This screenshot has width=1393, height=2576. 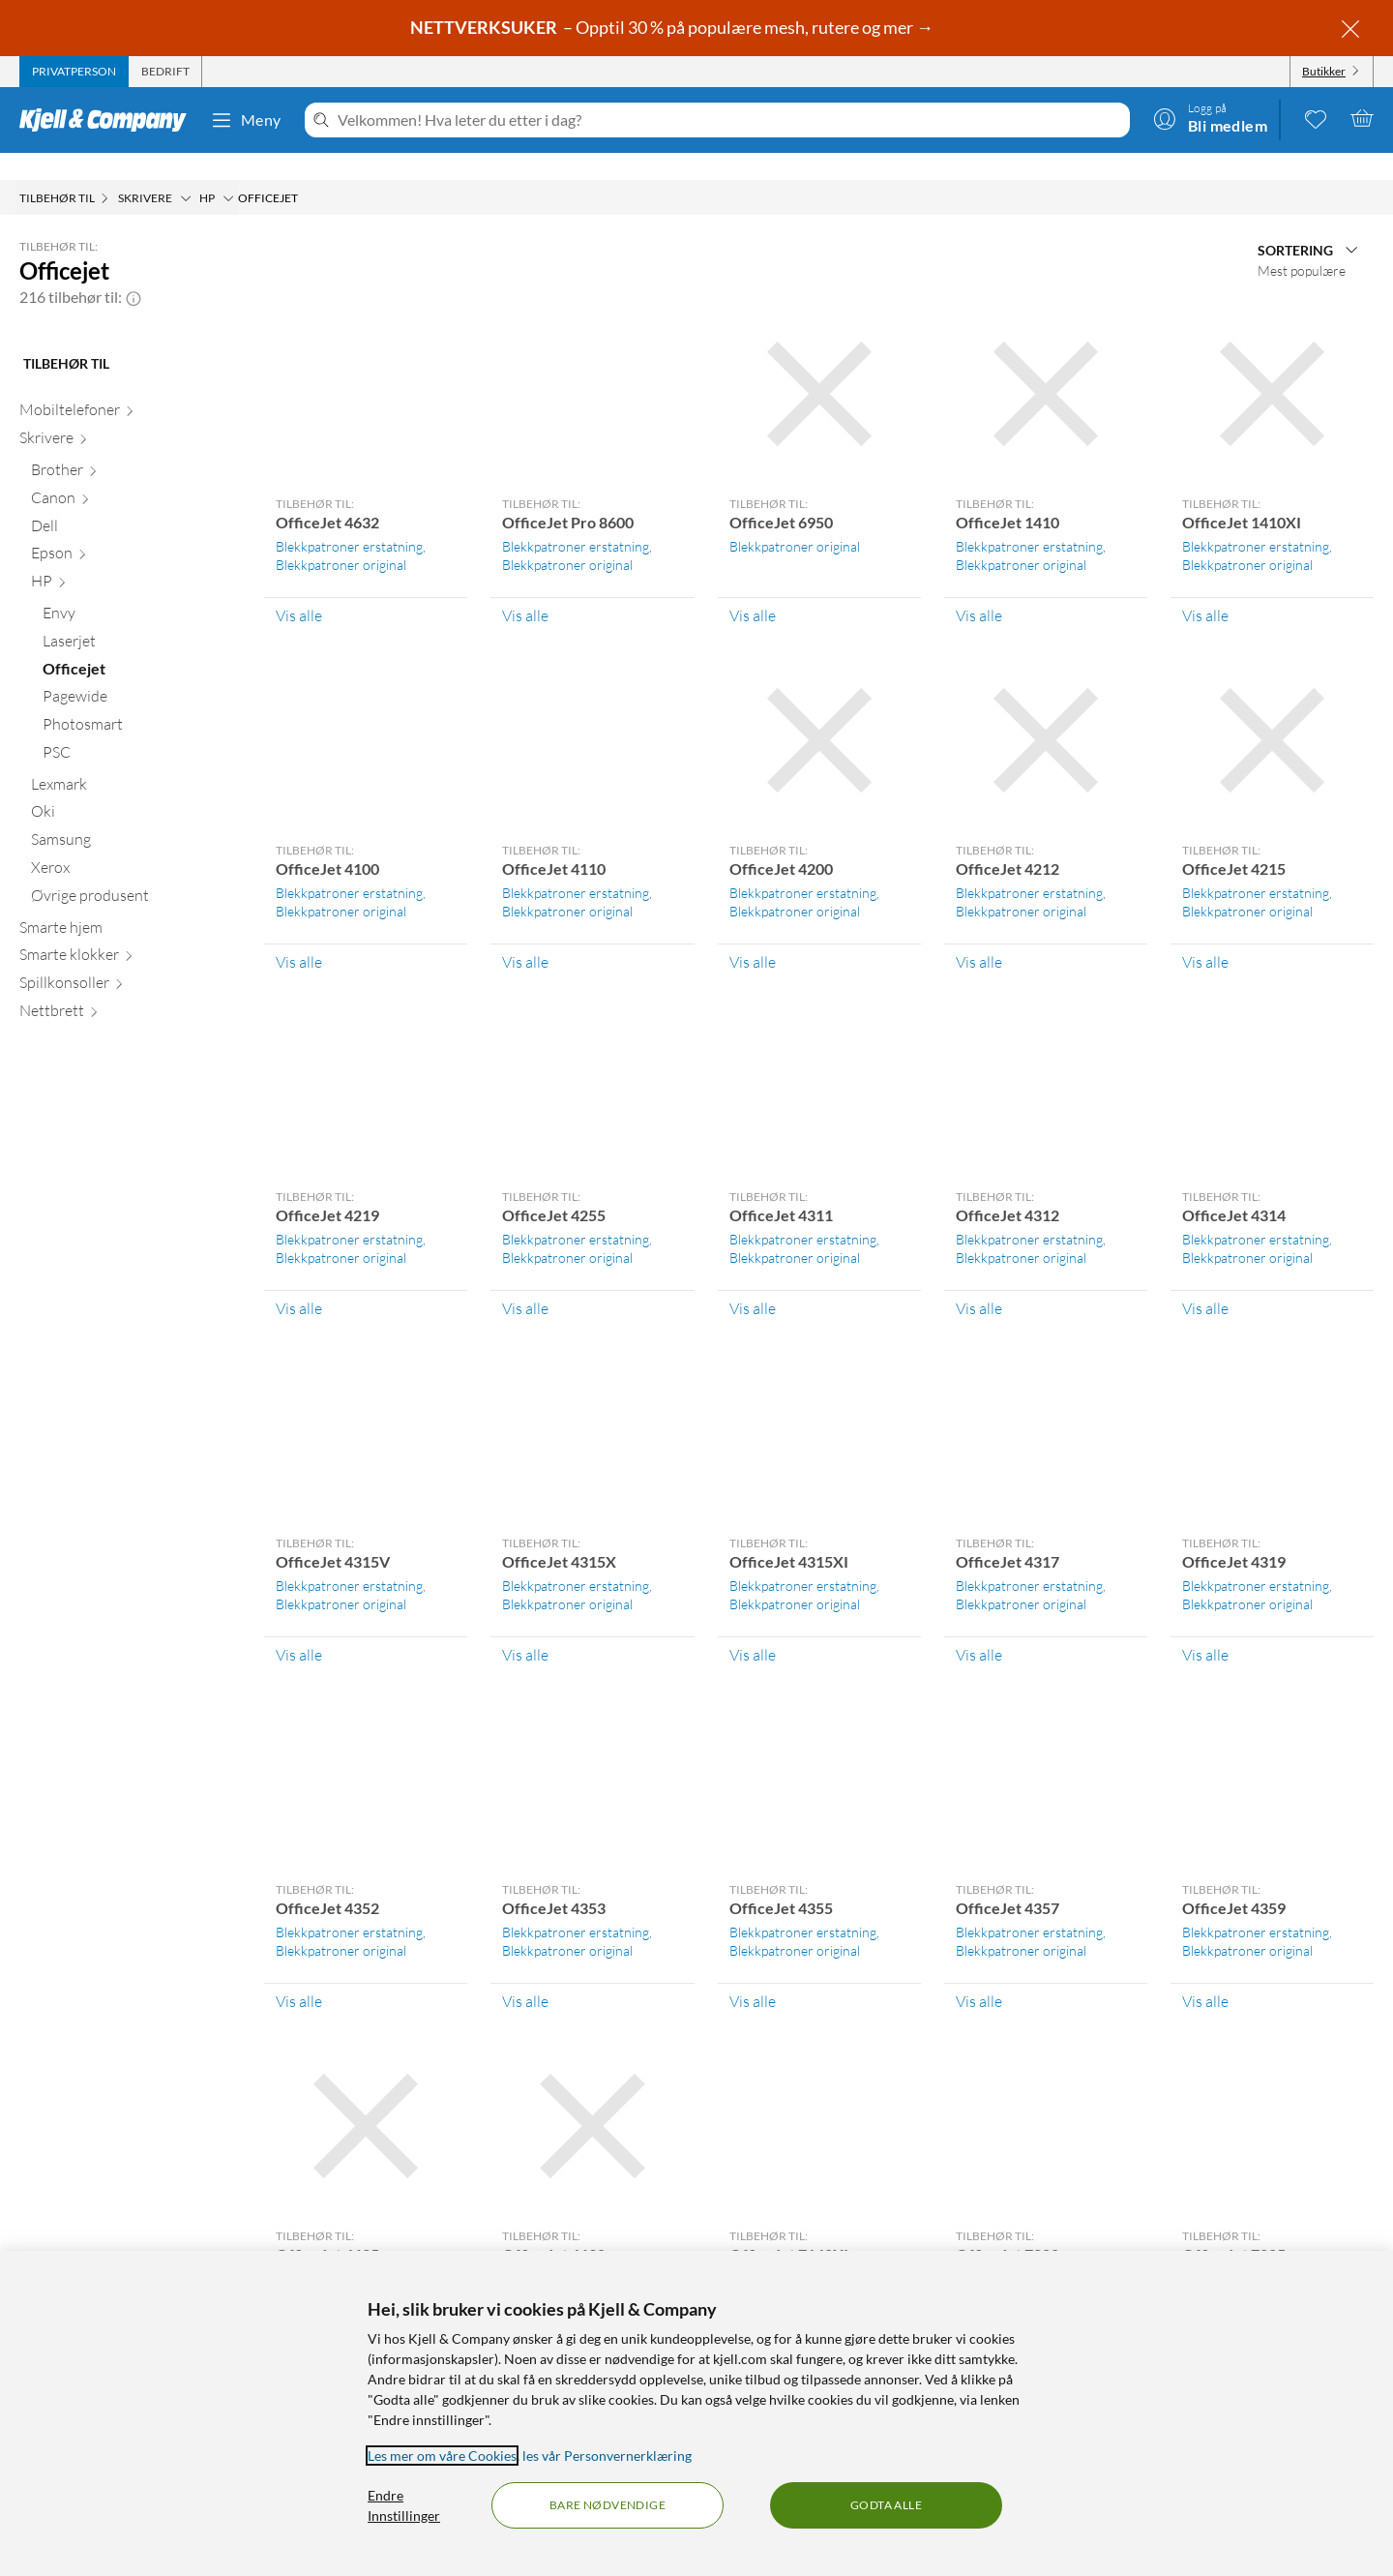 I want to click on [Skrivere Meny], so click(x=185, y=171).